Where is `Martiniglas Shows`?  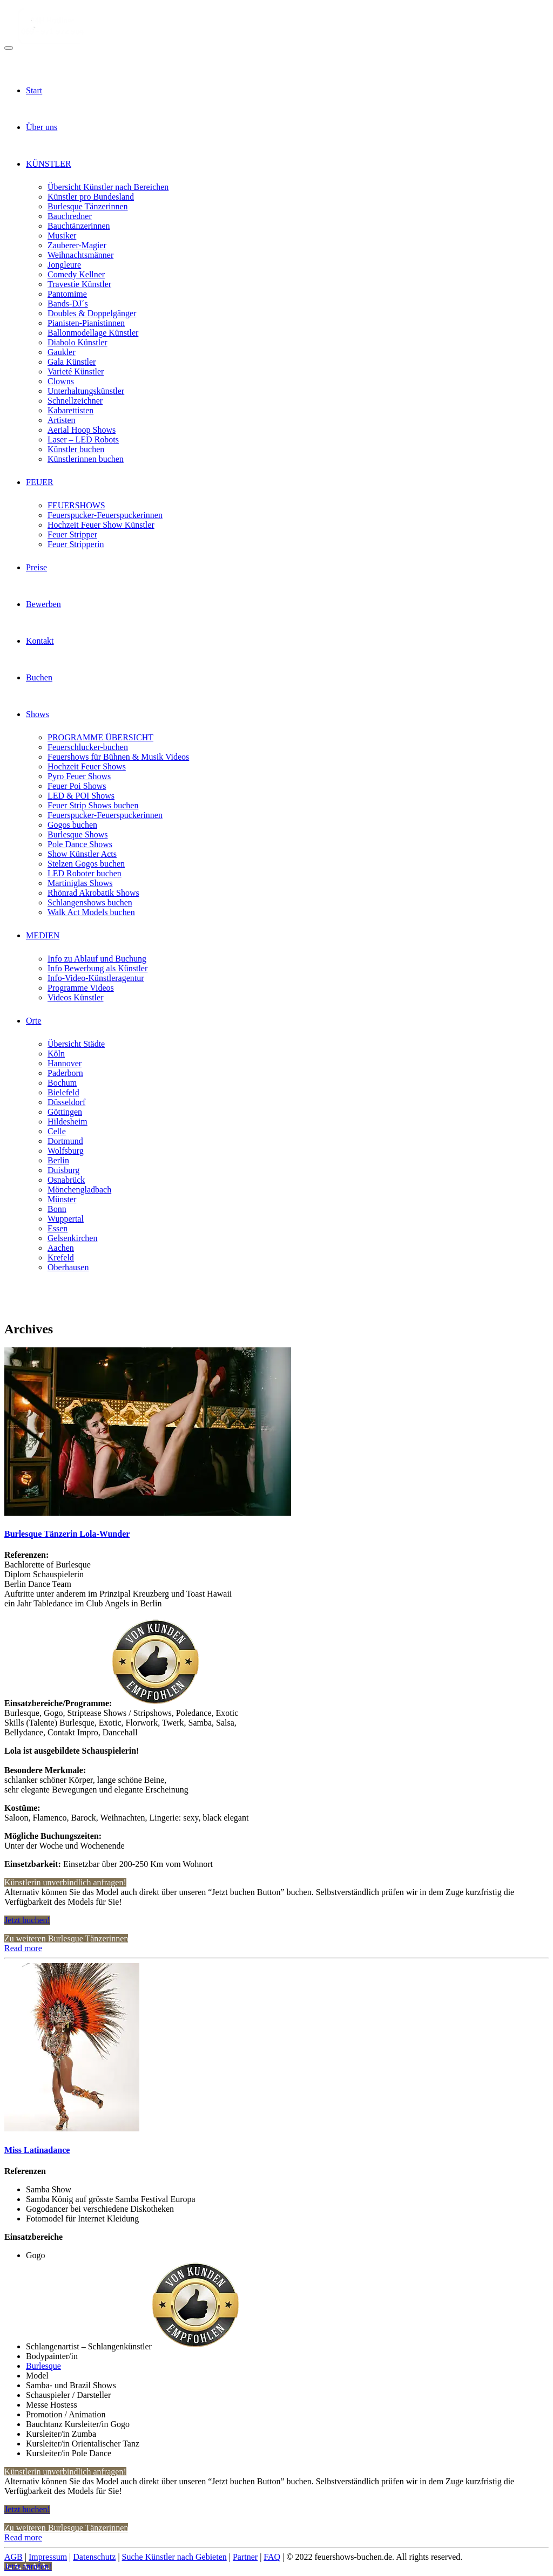
Martiniglas Shows is located at coordinates (80, 883).